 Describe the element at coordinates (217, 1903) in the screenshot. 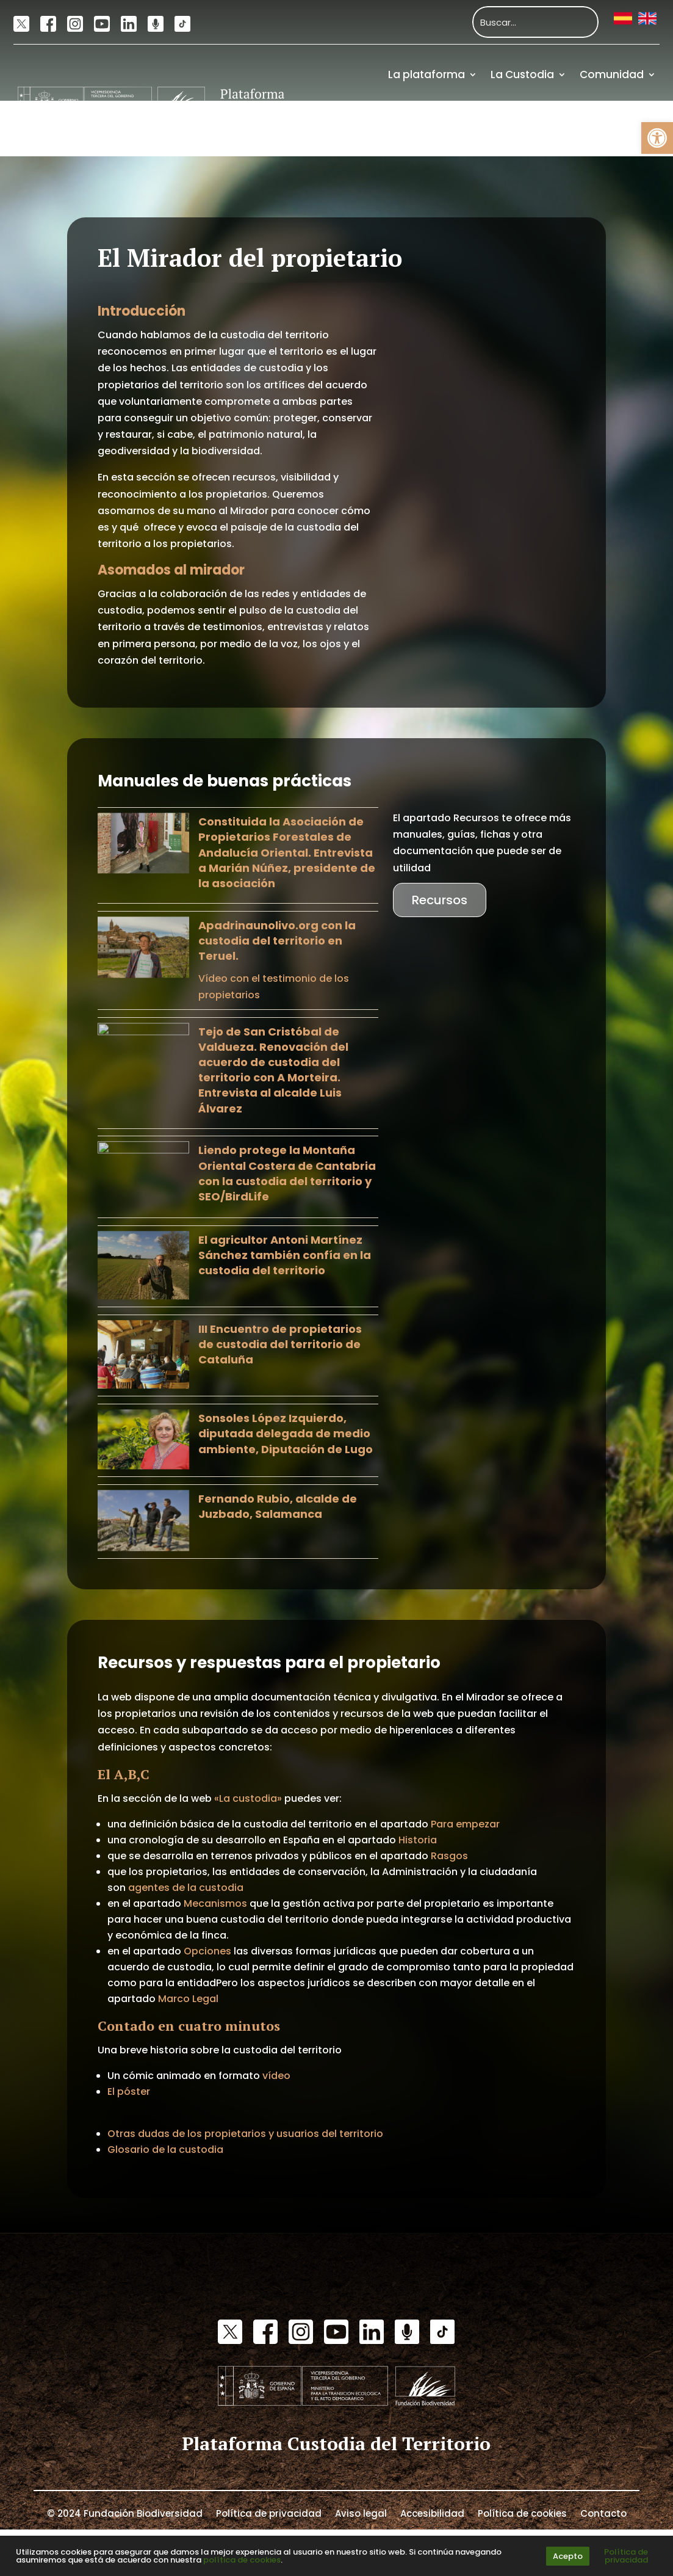

I see `Mecanismos [link]` at that location.